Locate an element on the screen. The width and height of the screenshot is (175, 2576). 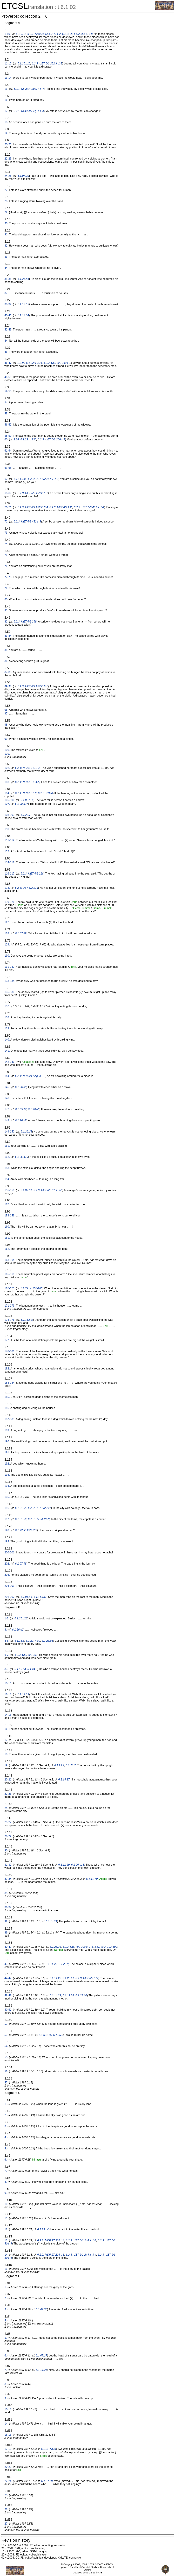
127. is located at coordinates (7, 922).